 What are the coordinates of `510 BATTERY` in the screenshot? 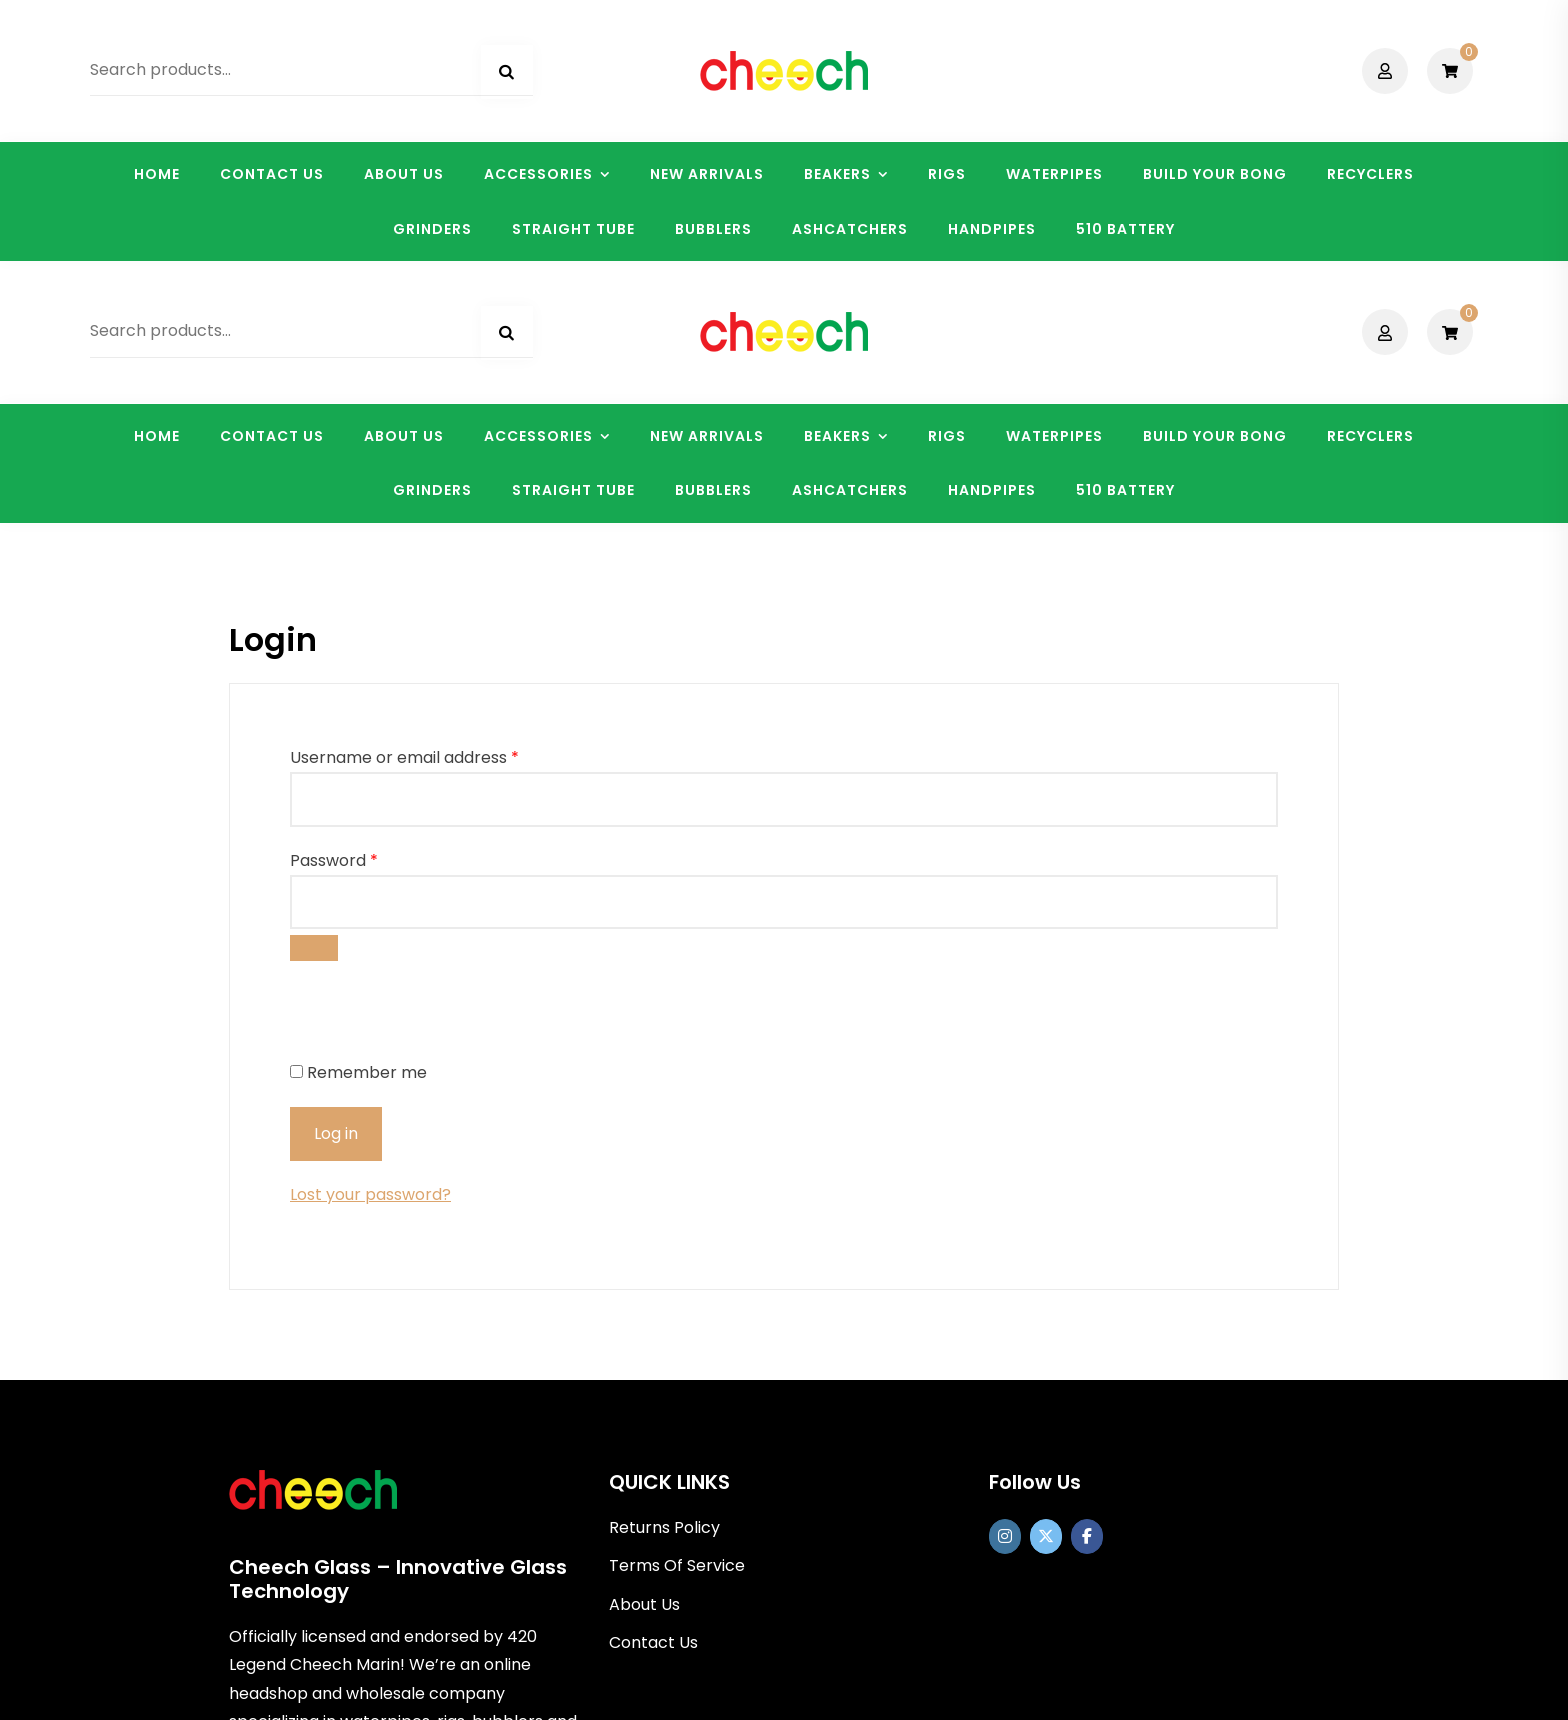 It's located at (1125, 229).